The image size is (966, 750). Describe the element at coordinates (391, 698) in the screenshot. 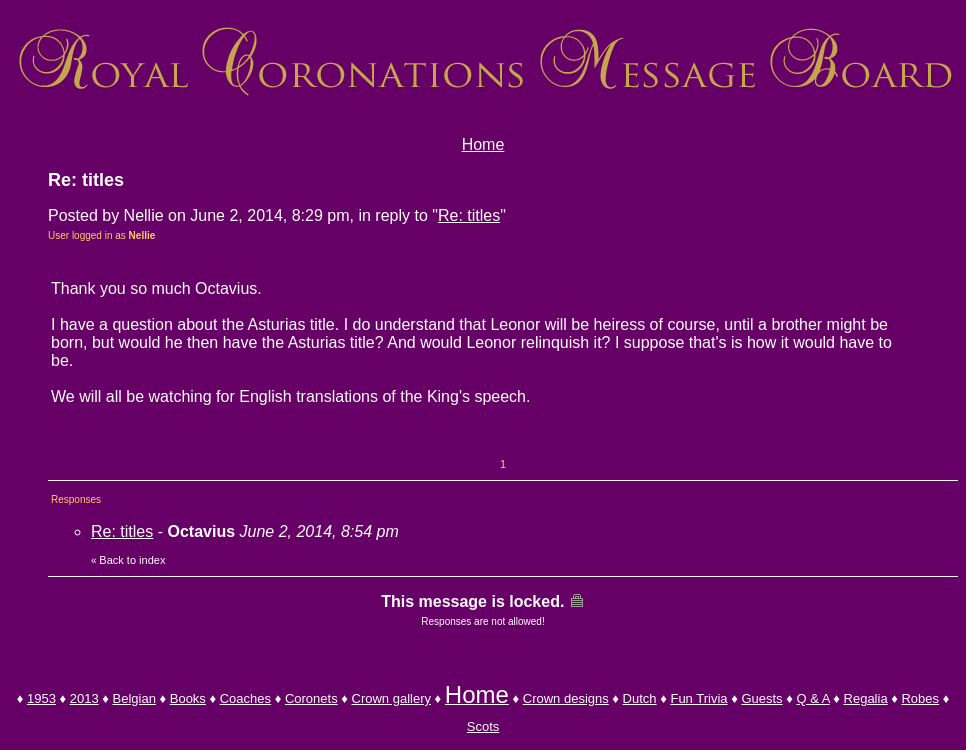

I see `Crown gallery` at that location.